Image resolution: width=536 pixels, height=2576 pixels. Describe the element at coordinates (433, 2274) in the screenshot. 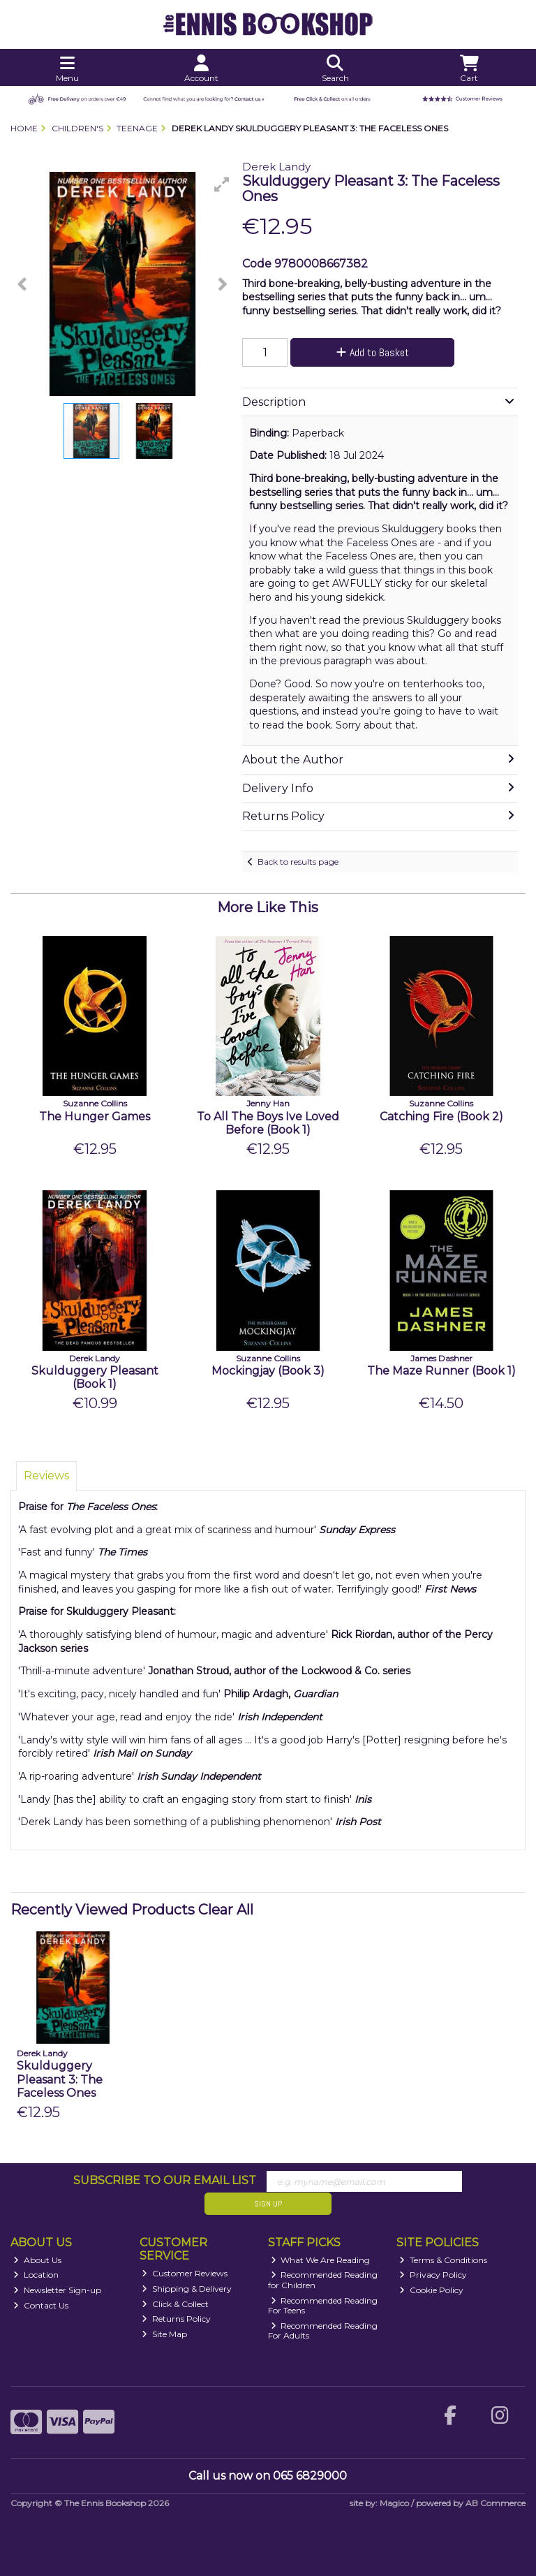

I see `Privacy Policy` at that location.